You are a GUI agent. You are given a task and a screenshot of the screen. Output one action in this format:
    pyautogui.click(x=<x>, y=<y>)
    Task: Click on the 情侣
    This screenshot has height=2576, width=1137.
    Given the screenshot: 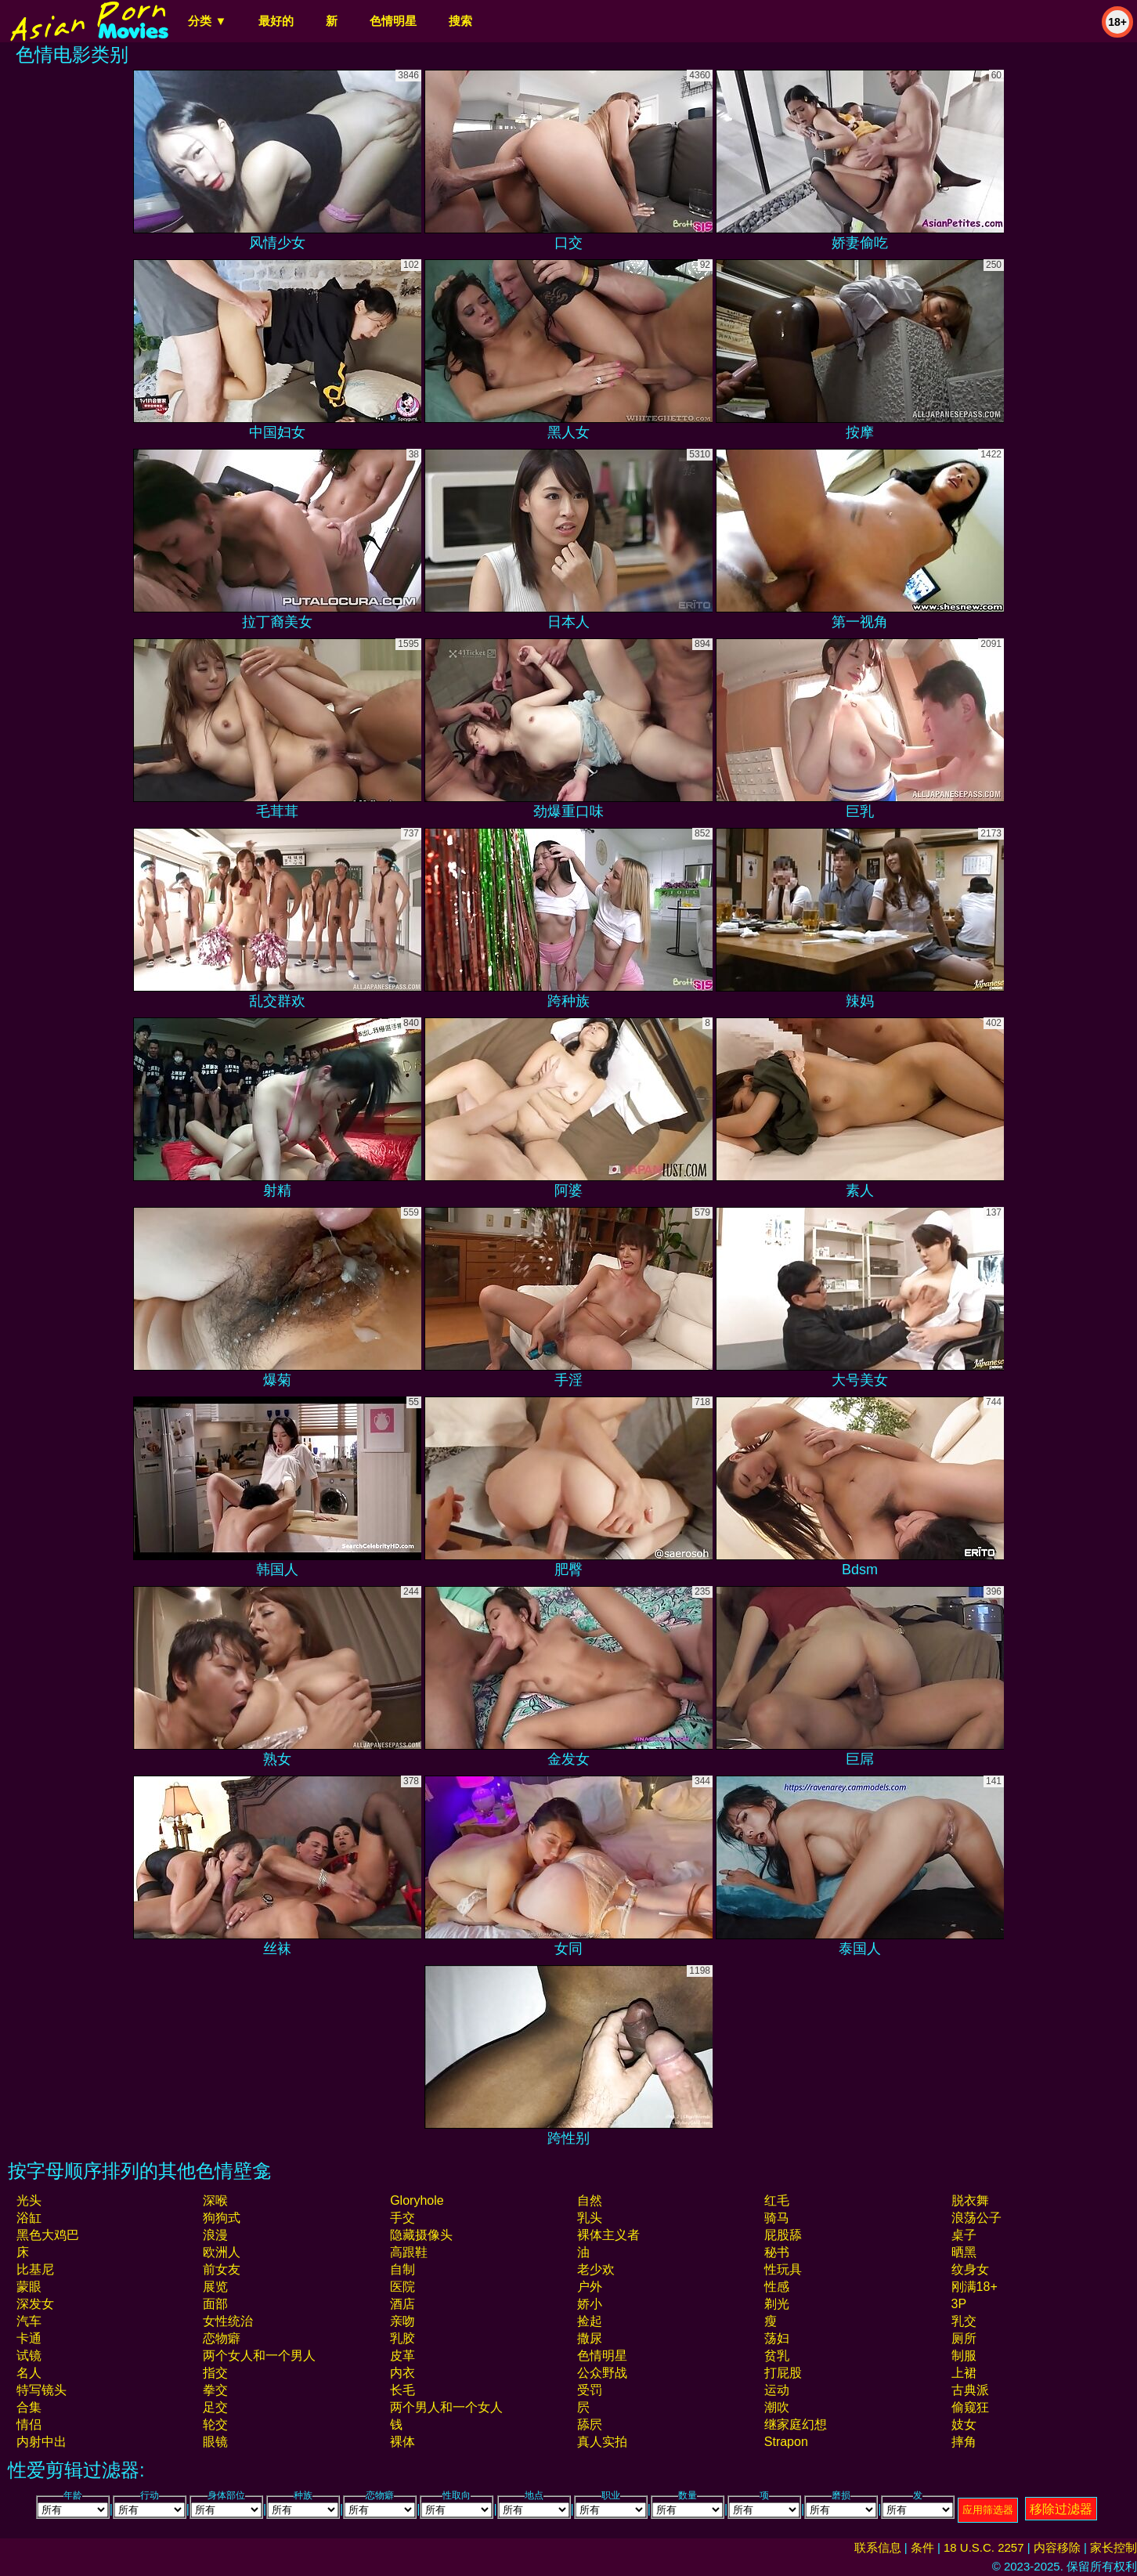 What is the action you would take?
    pyautogui.click(x=29, y=2424)
    